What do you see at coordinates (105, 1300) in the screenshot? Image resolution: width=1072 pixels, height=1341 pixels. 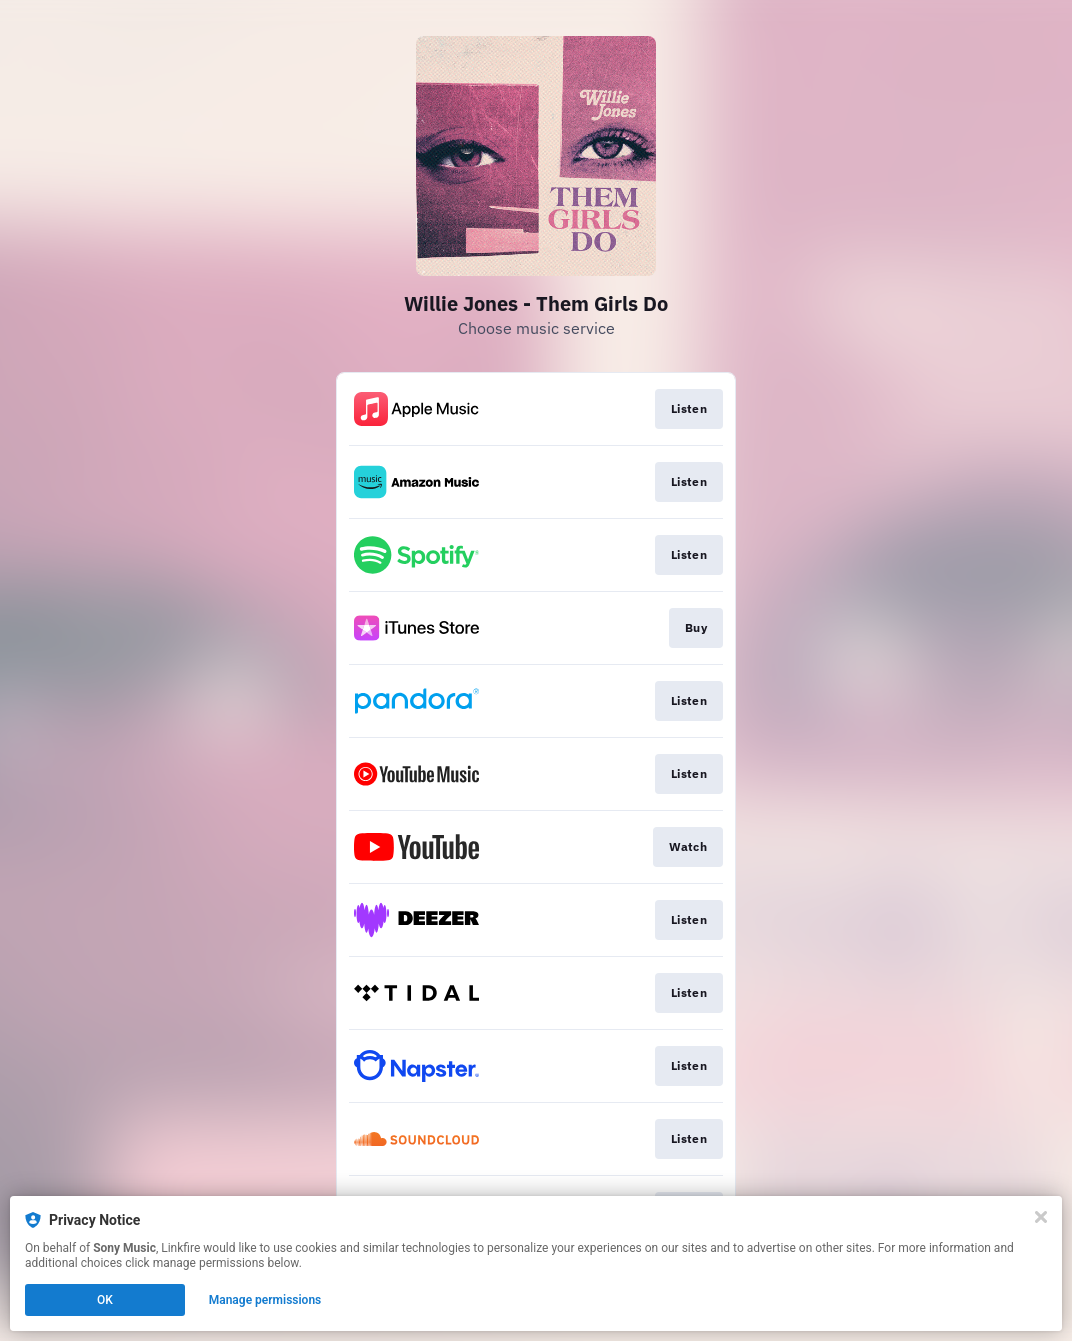 I see `OK` at bounding box center [105, 1300].